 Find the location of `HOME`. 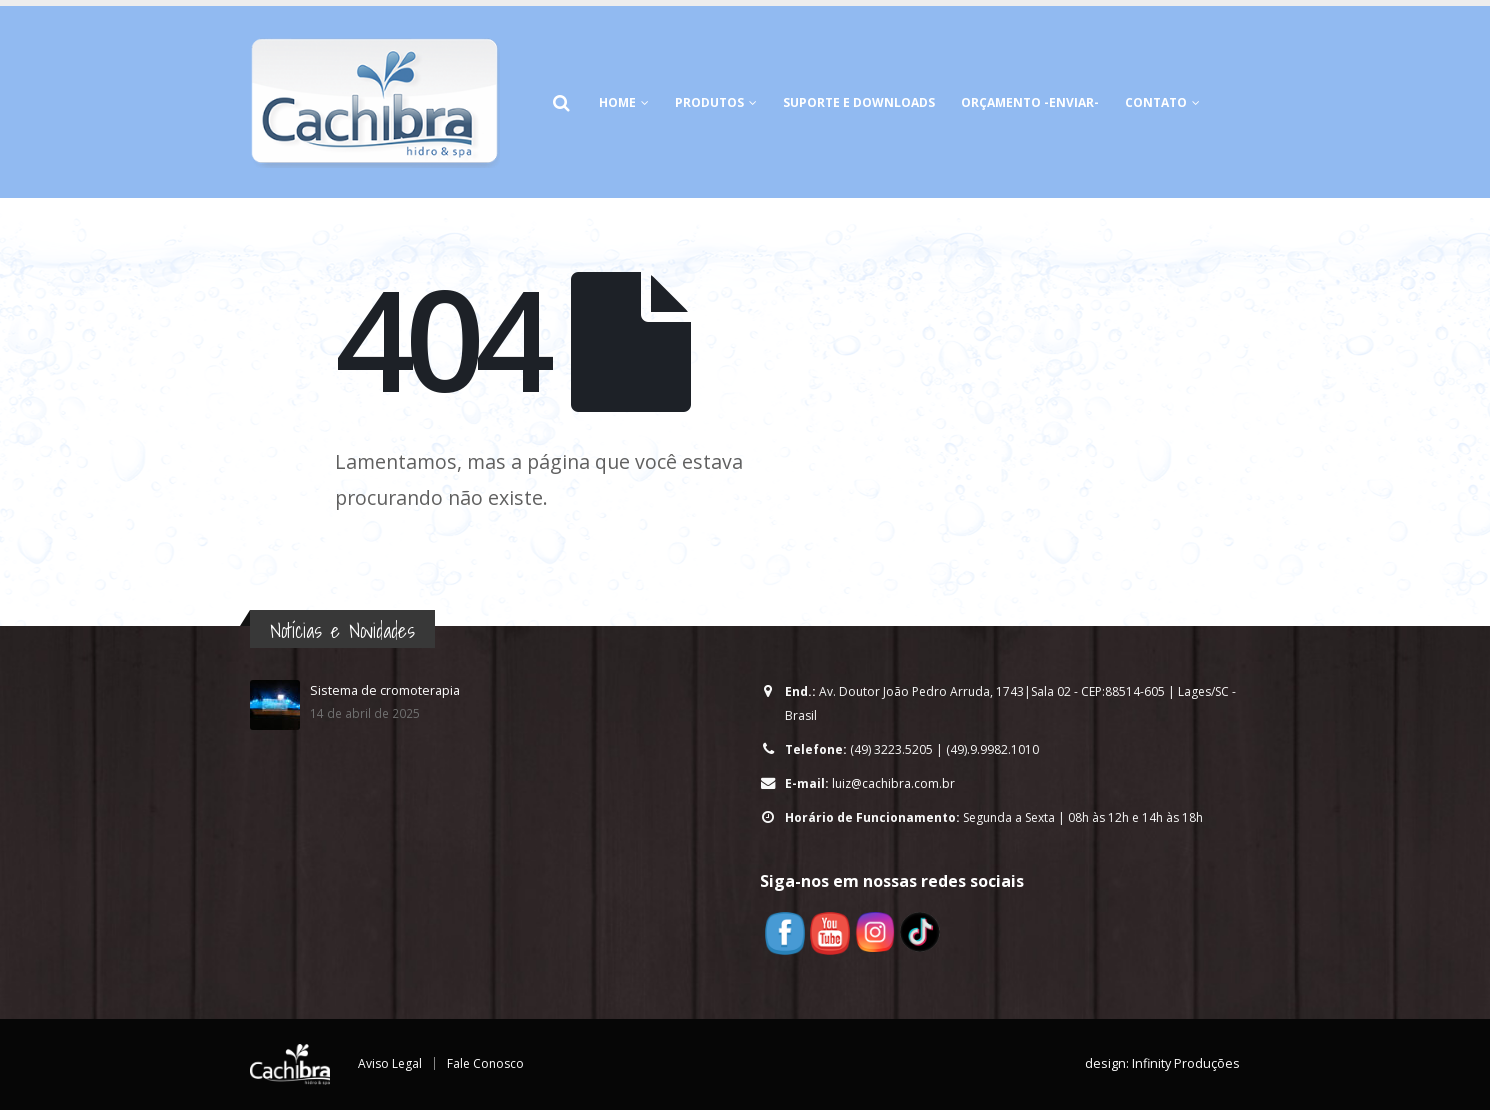

HOME is located at coordinates (617, 102).